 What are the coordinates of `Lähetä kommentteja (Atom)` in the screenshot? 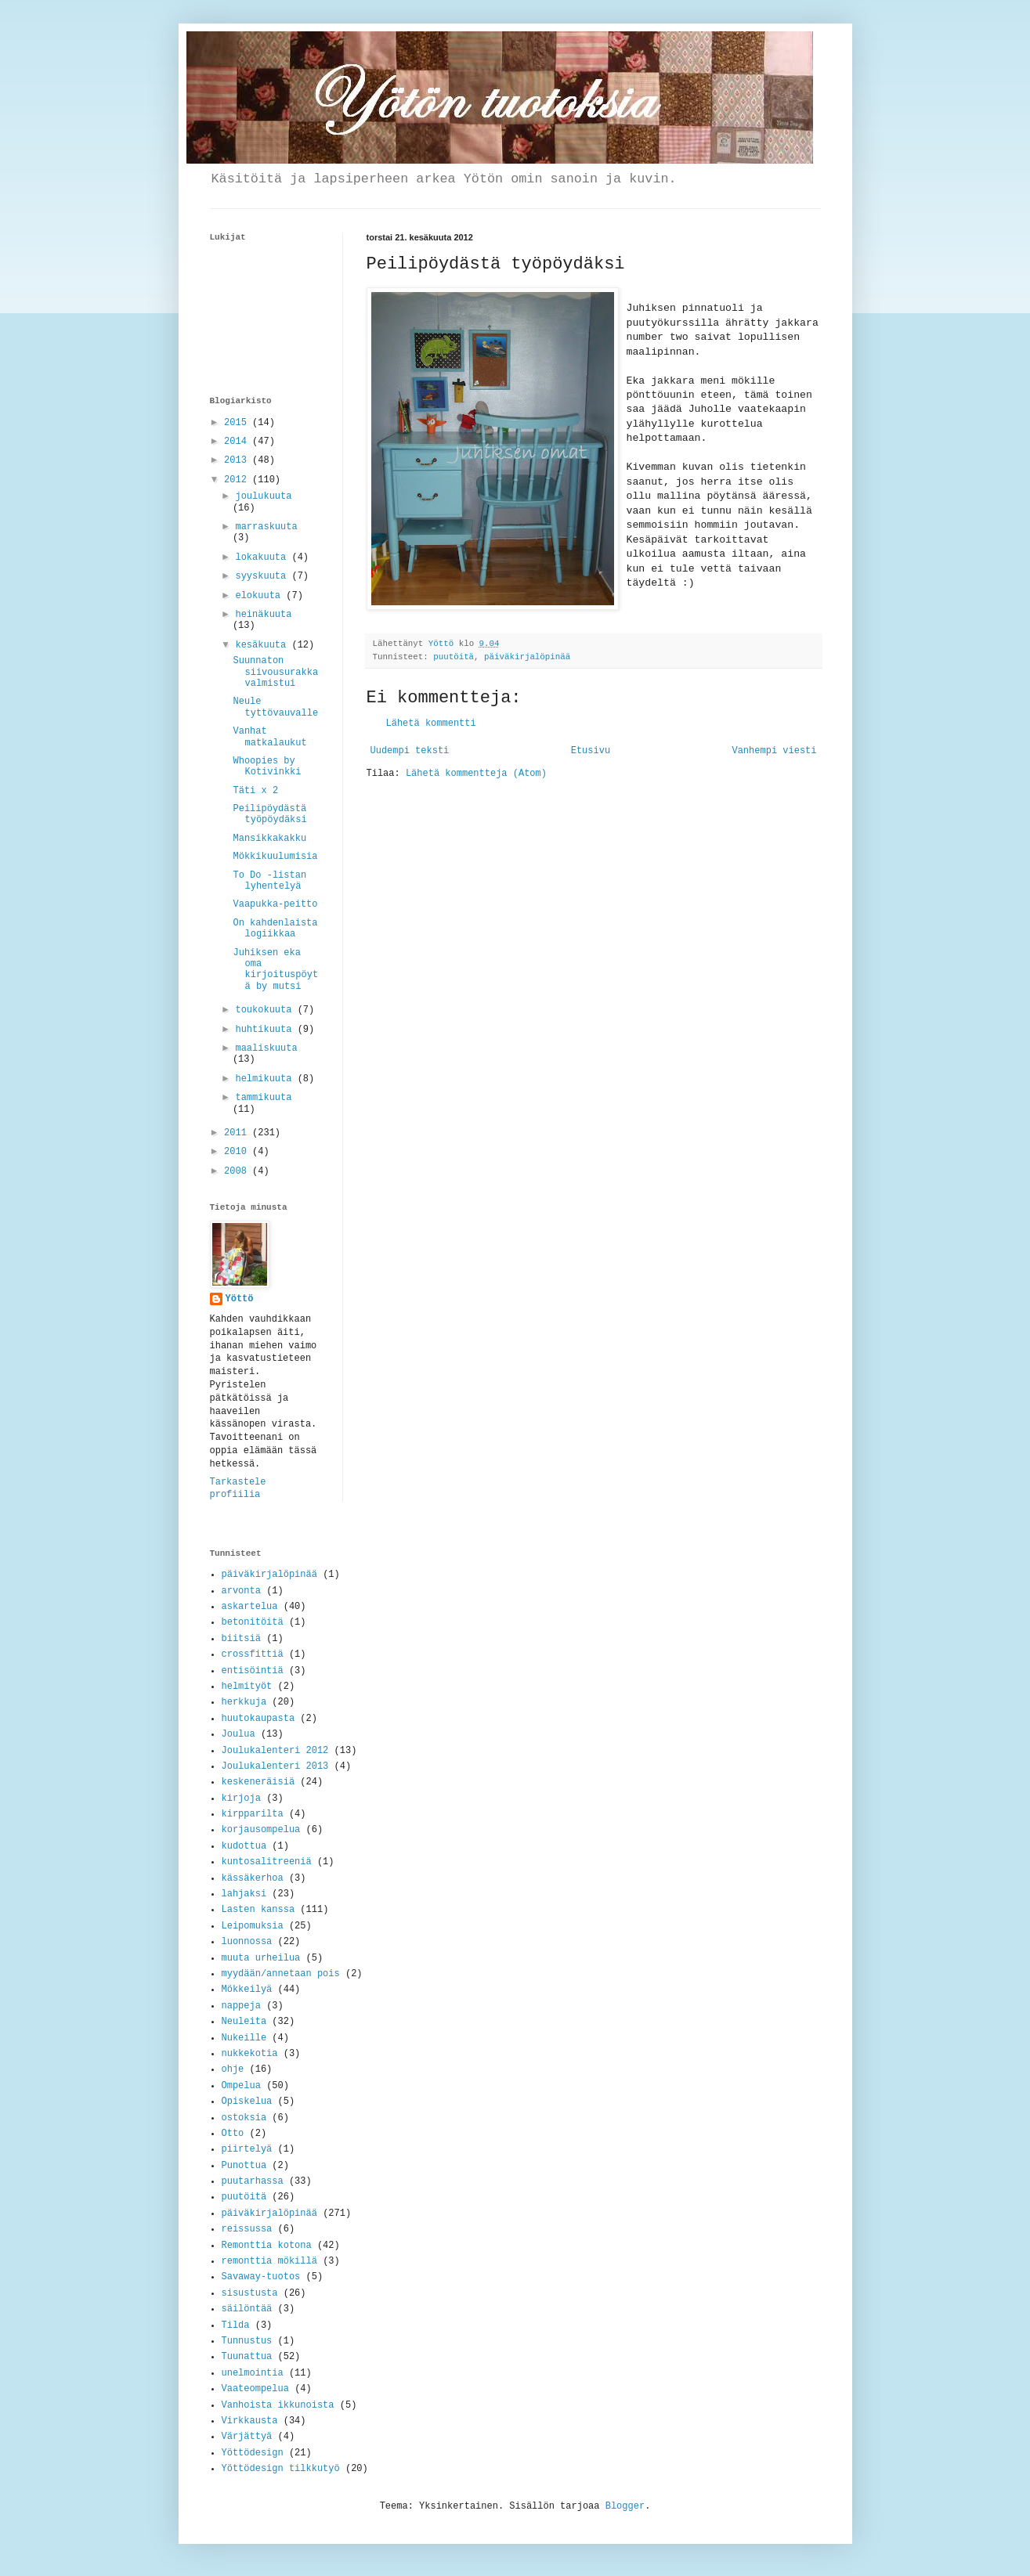 It's located at (476, 773).